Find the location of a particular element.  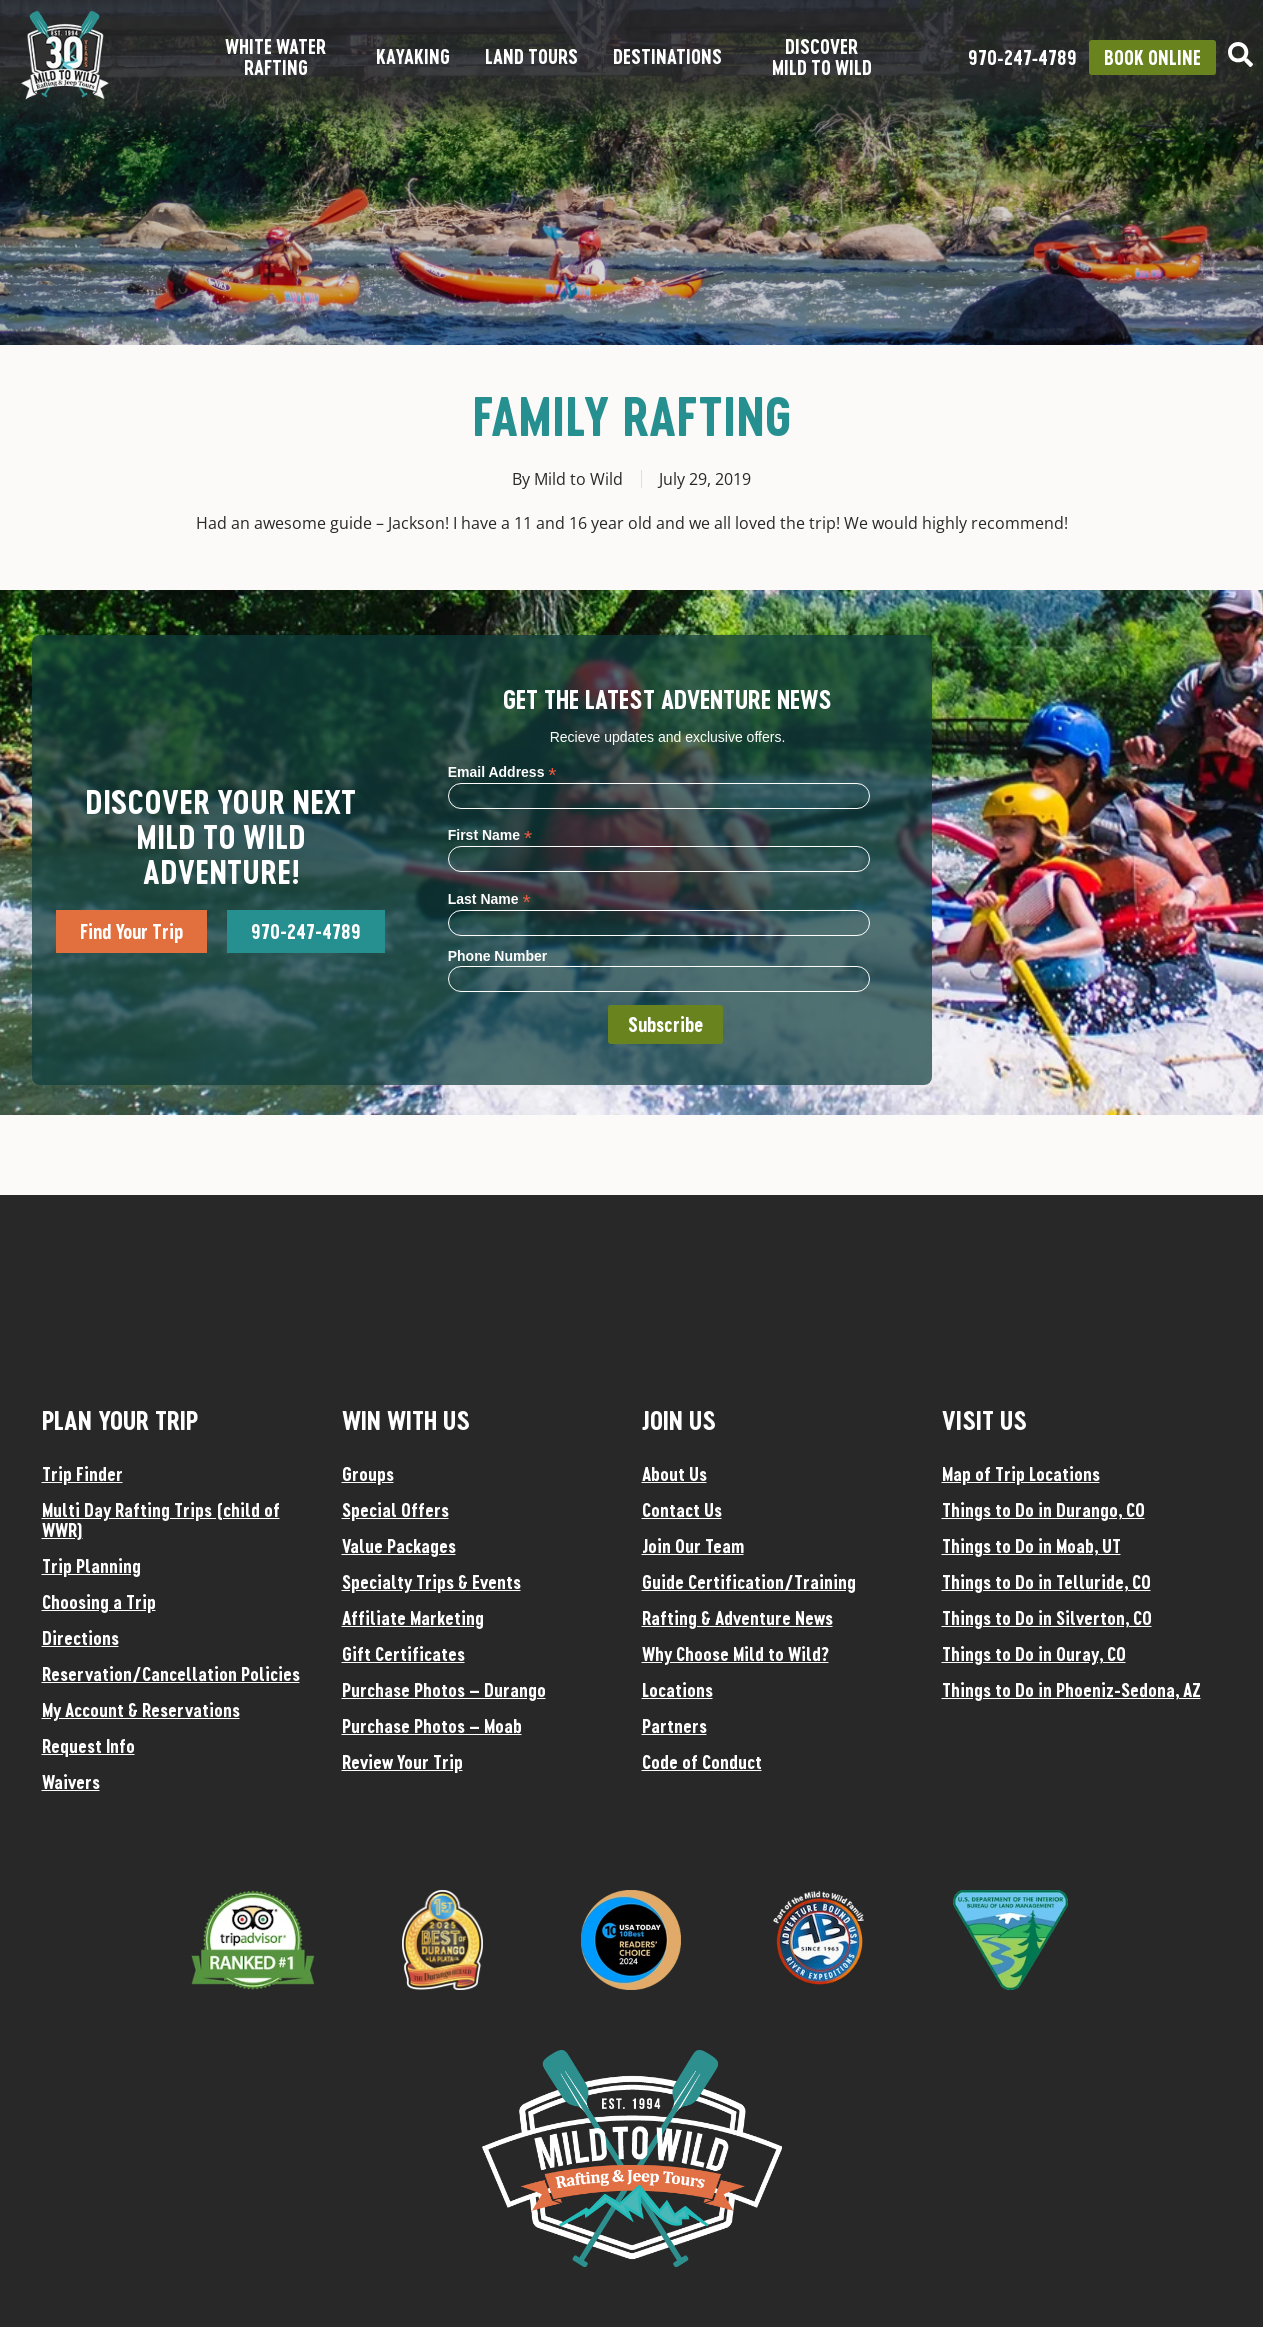

Last Name is located at coordinates (489, 898).